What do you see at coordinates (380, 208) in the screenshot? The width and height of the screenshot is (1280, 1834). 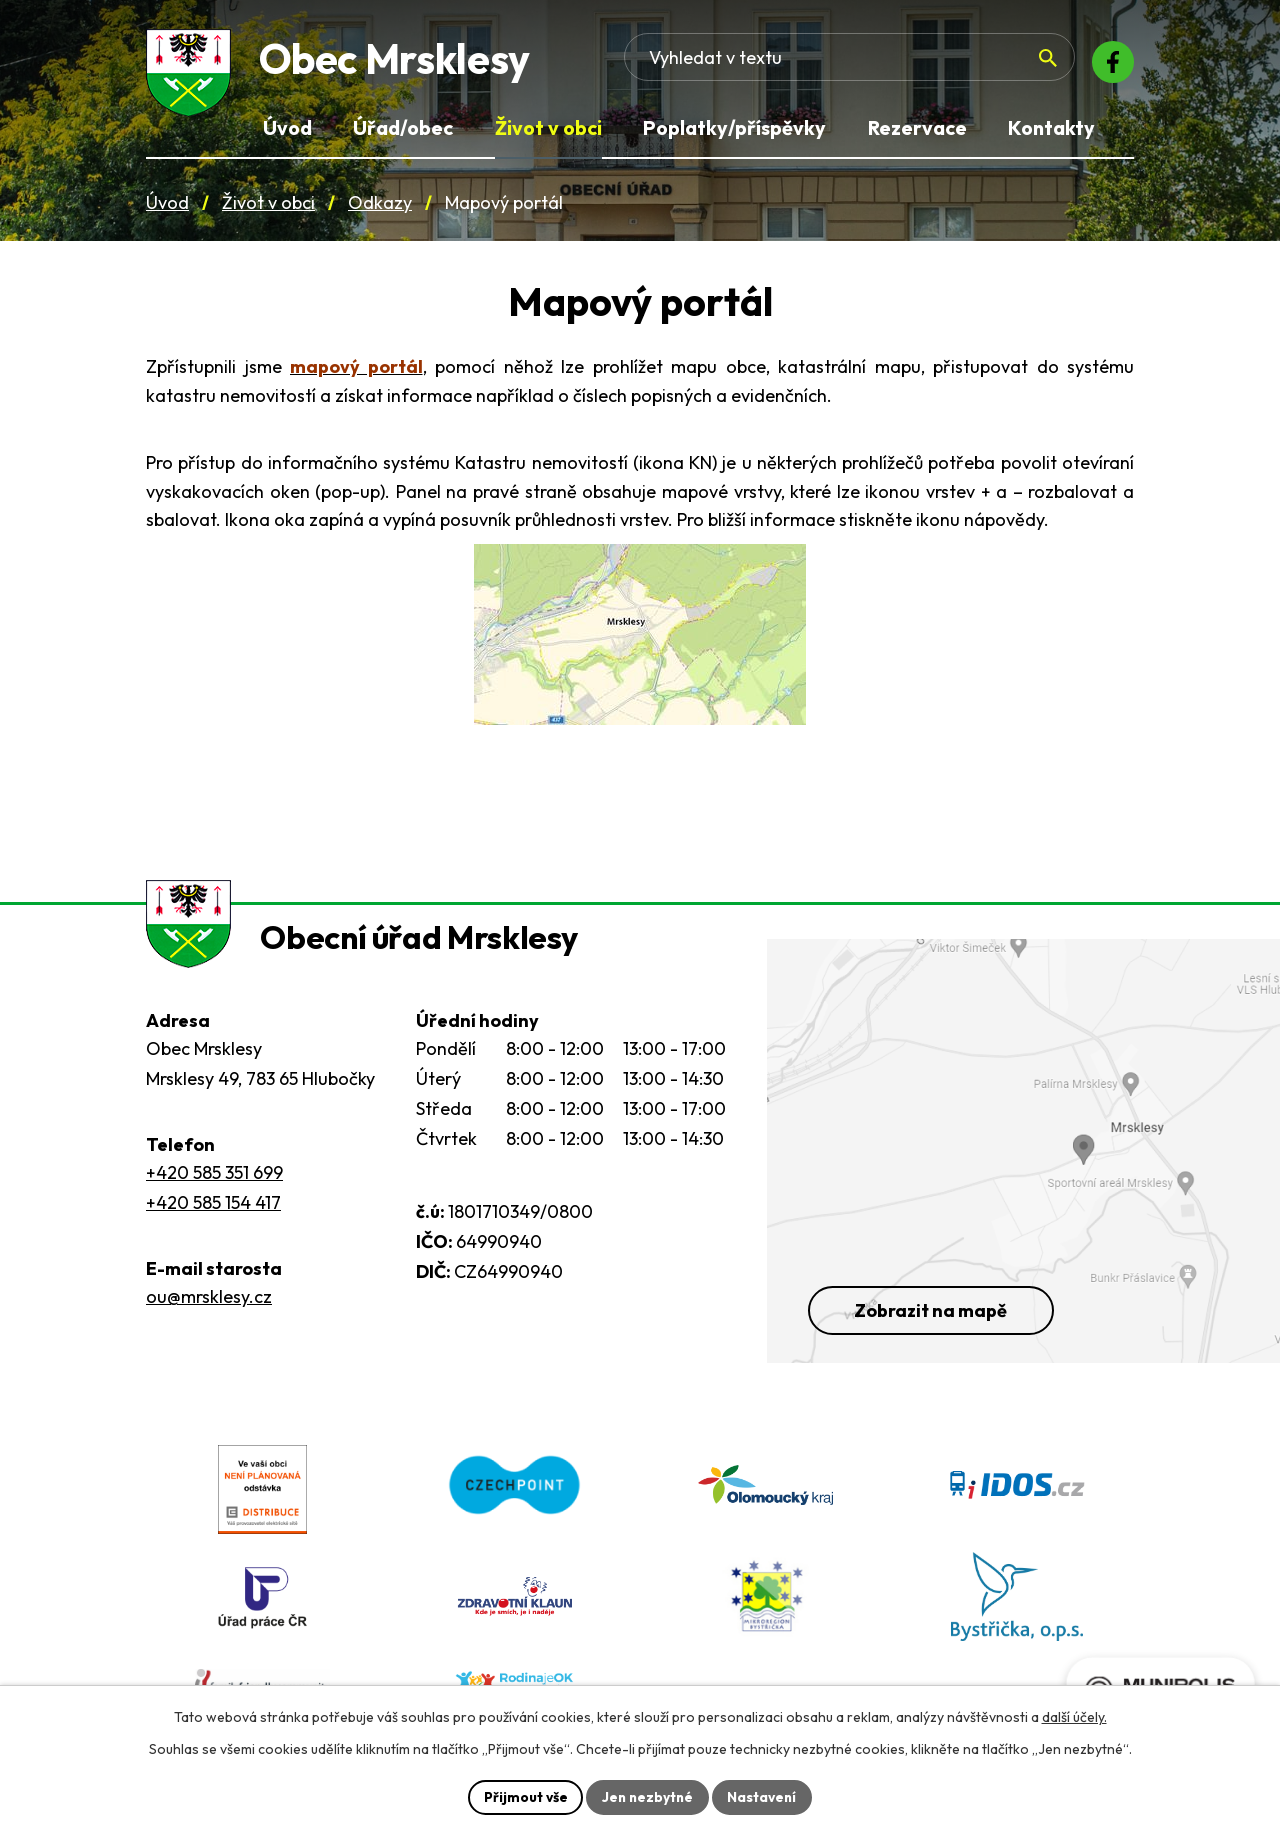 I see `Odkazy` at bounding box center [380, 208].